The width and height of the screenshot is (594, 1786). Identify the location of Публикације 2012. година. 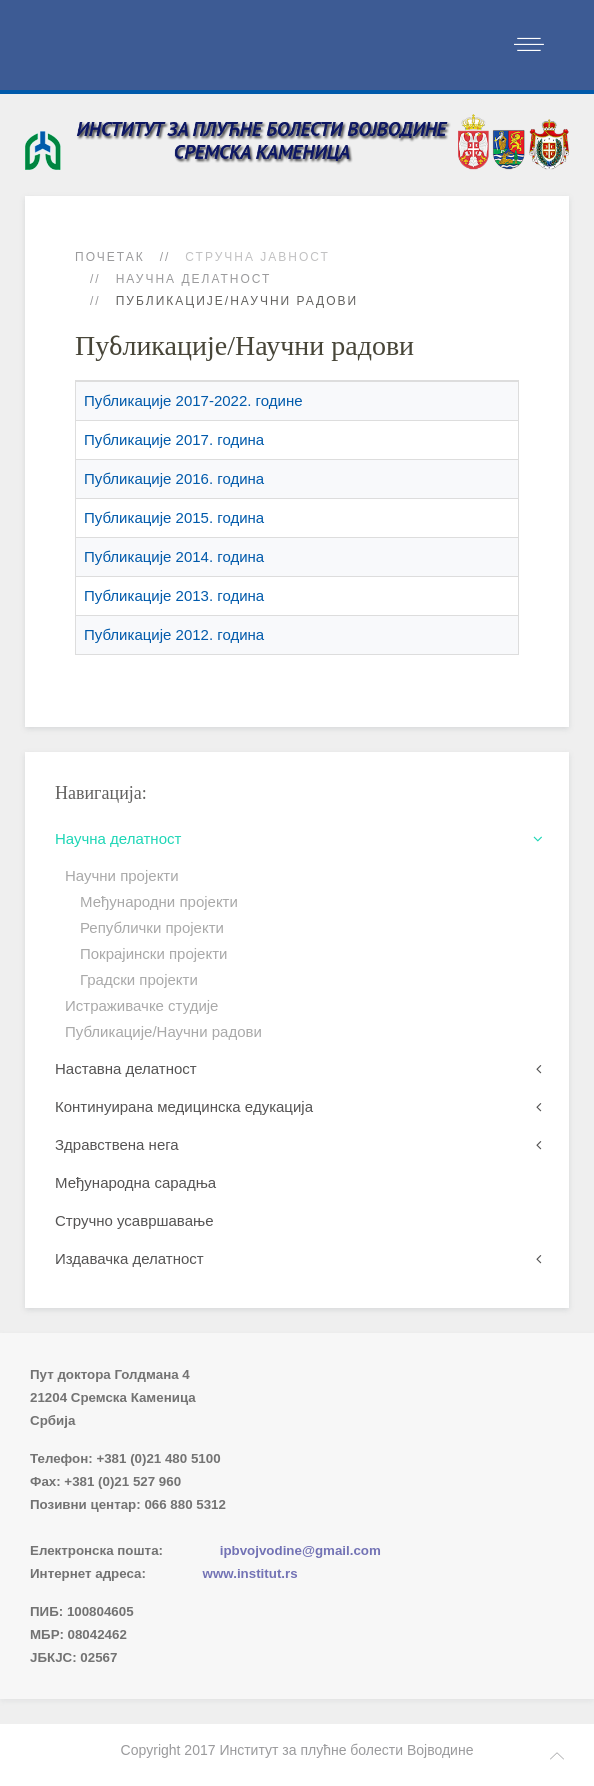
(174, 634).